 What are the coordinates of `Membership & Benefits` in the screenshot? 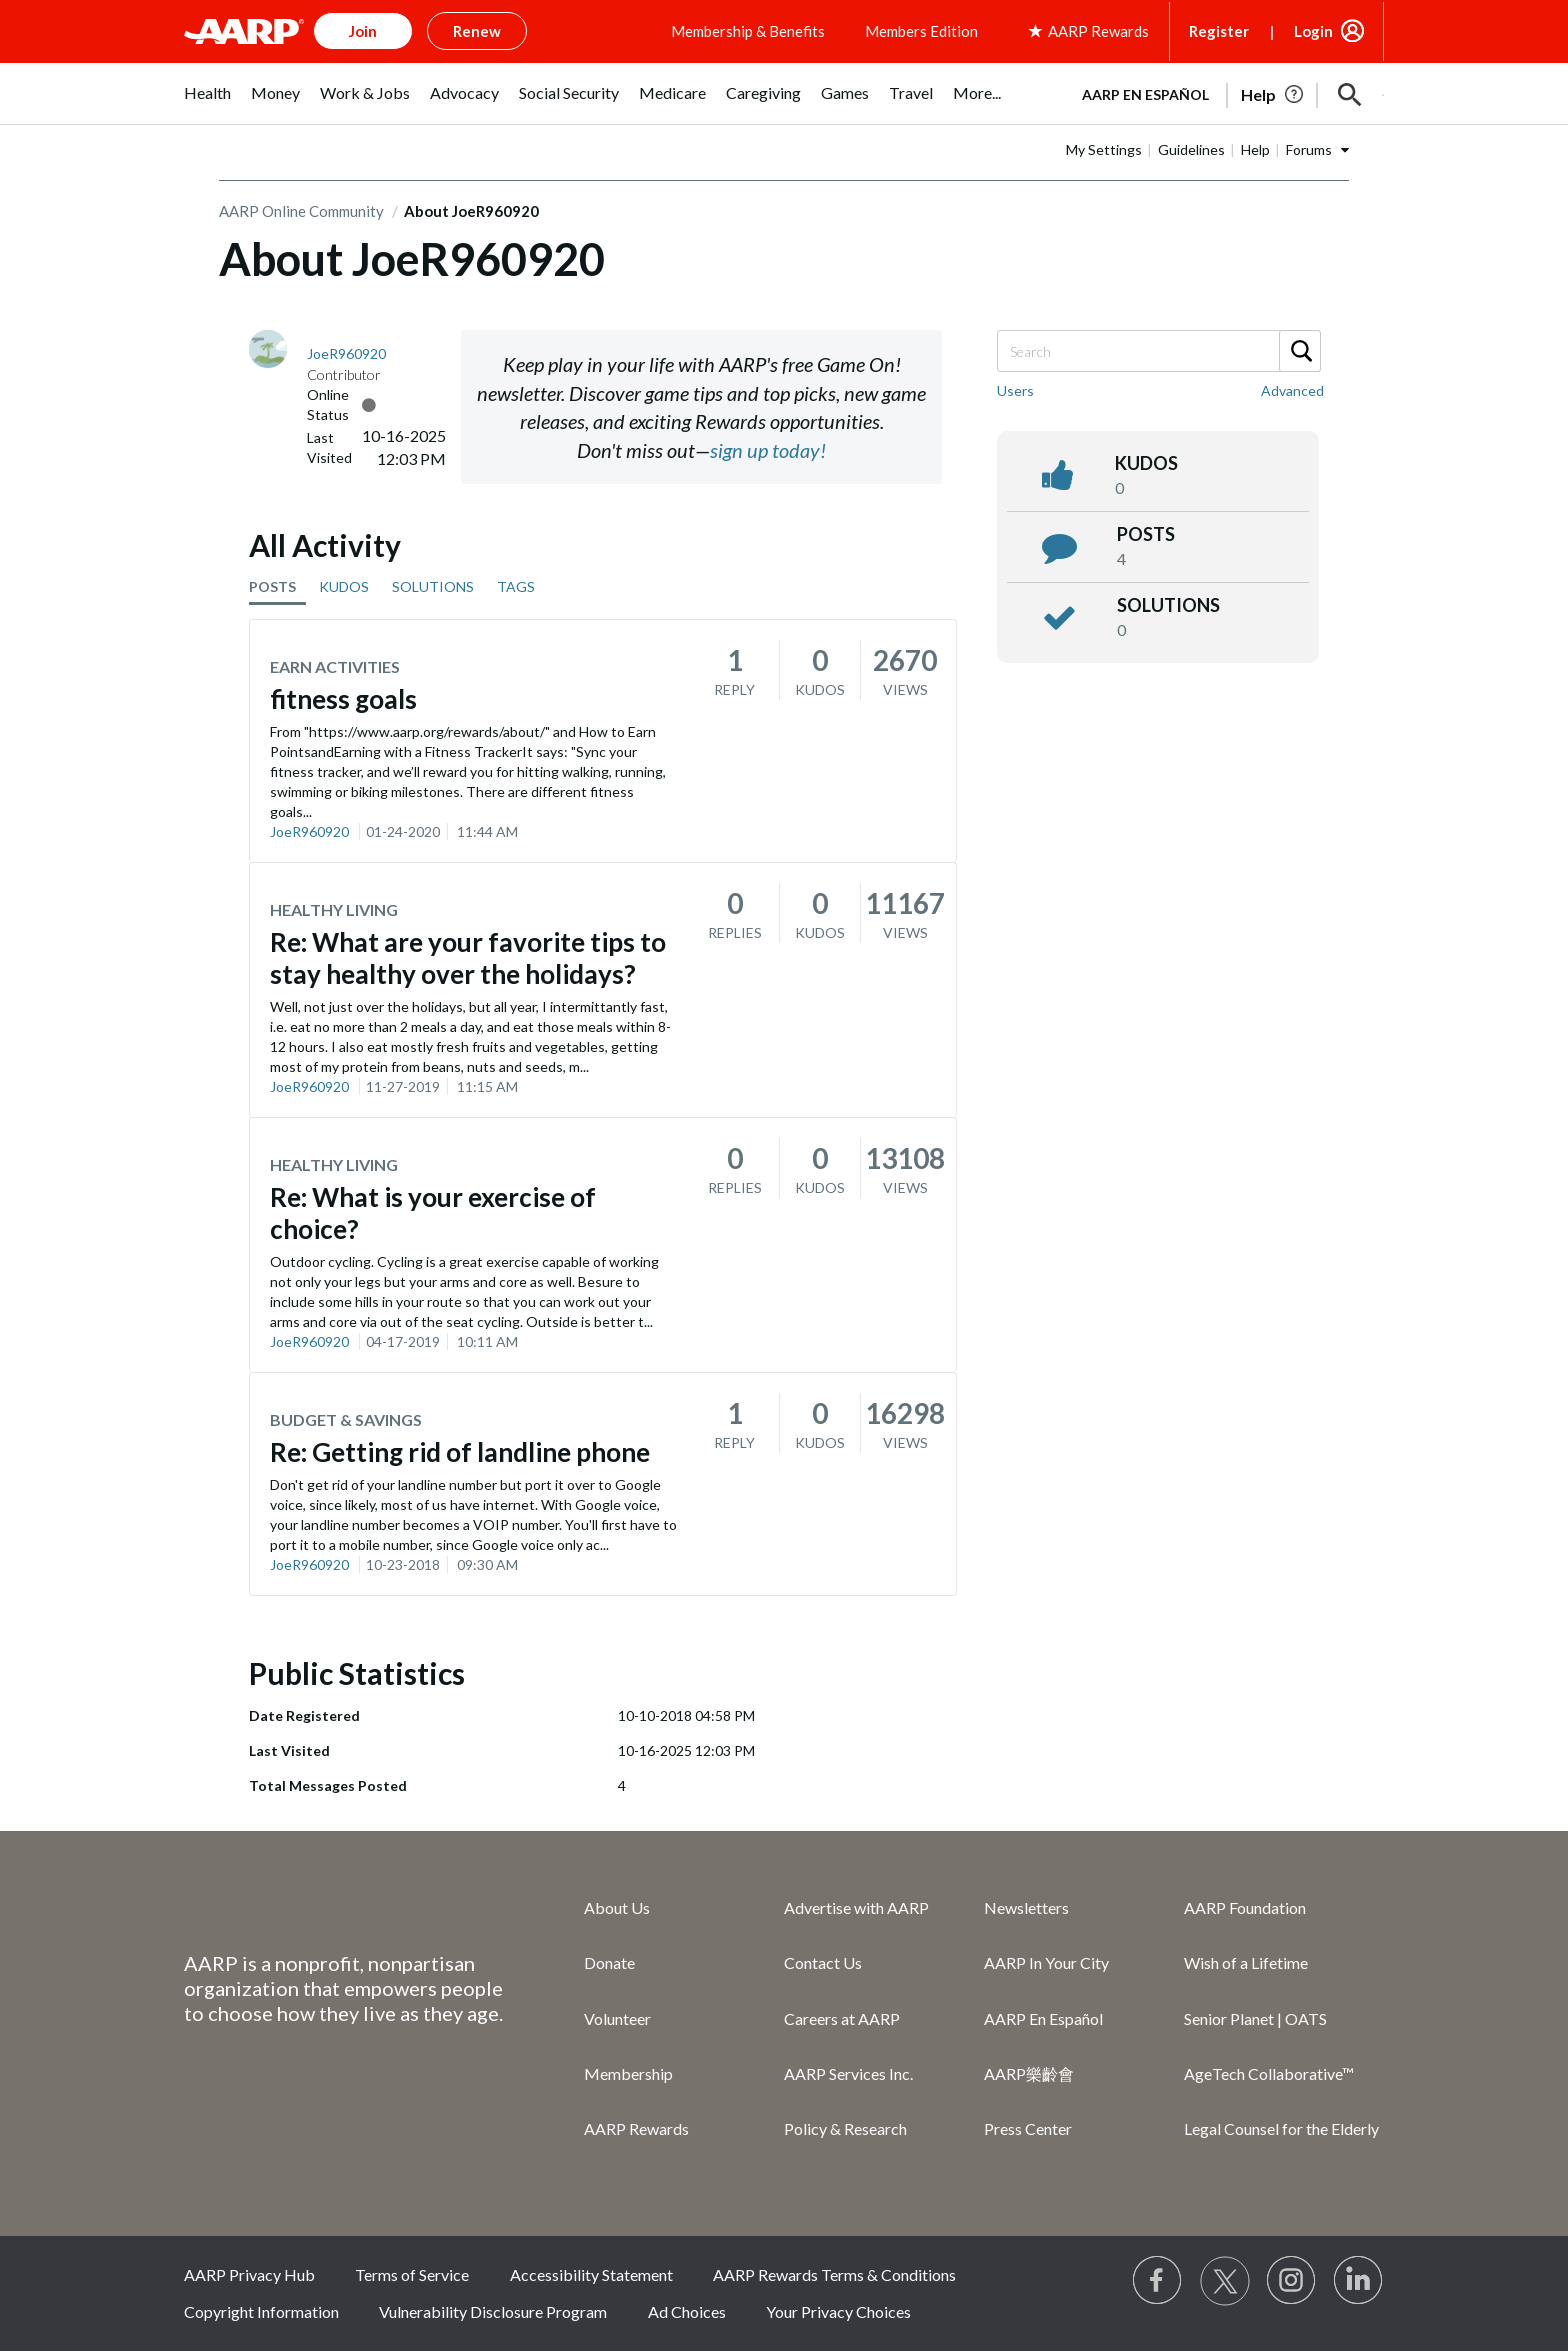 It's located at (748, 31).